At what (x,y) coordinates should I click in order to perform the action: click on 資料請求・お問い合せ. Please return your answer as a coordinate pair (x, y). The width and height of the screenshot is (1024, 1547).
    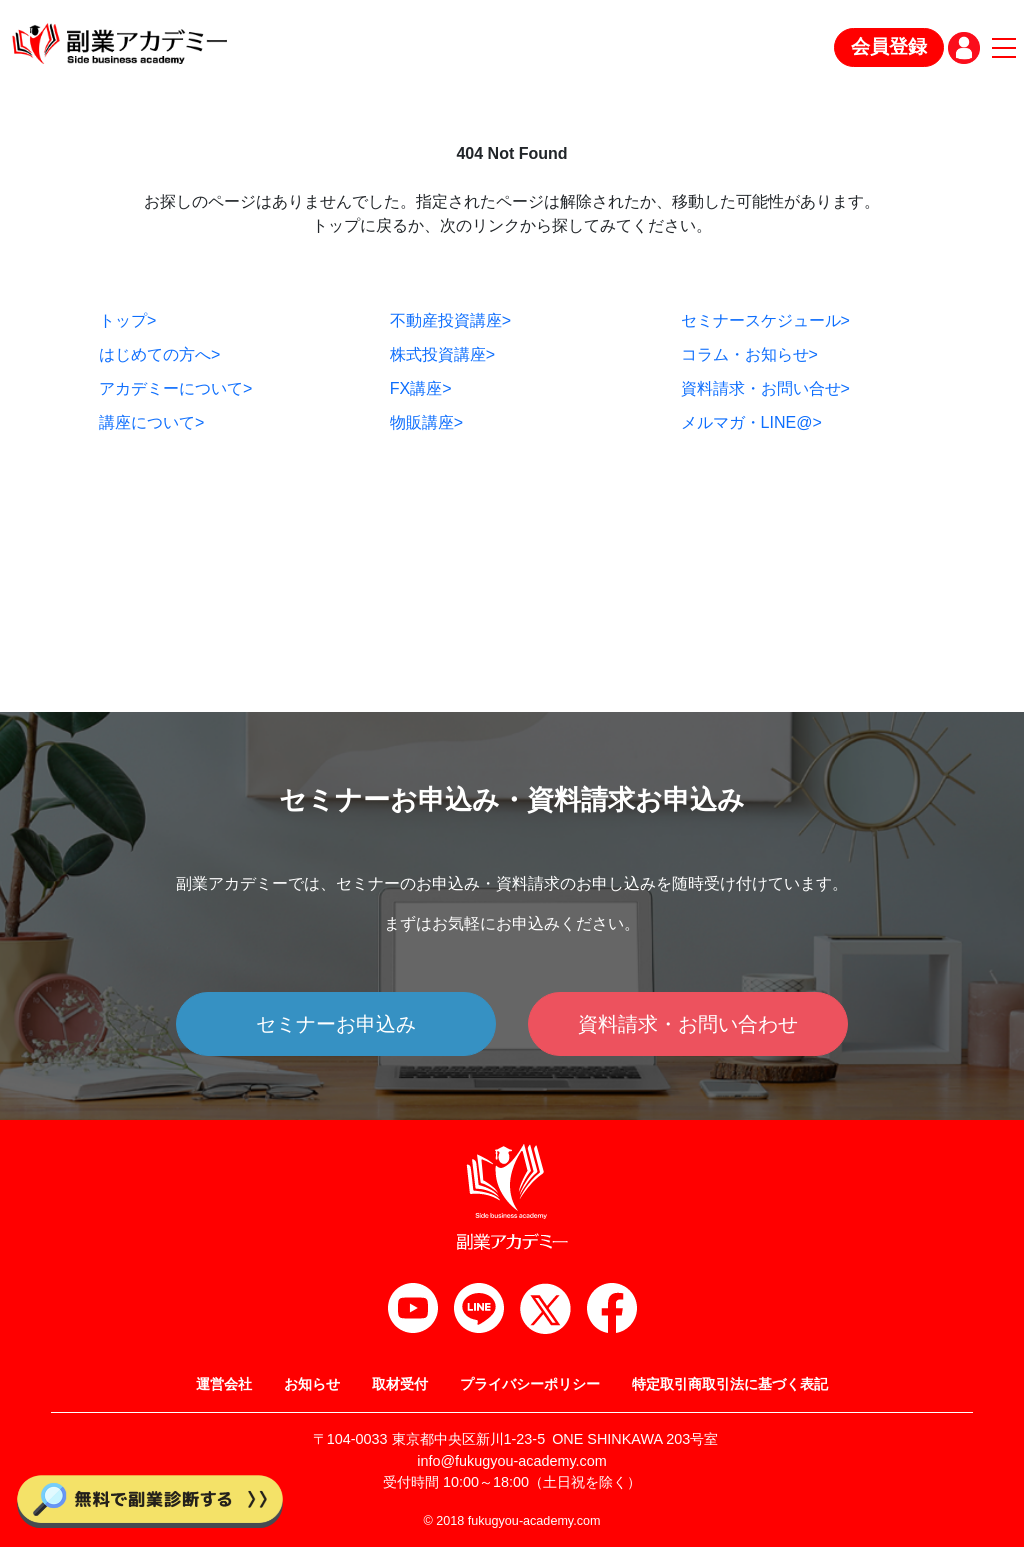
    Looking at the image, I should click on (765, 388).